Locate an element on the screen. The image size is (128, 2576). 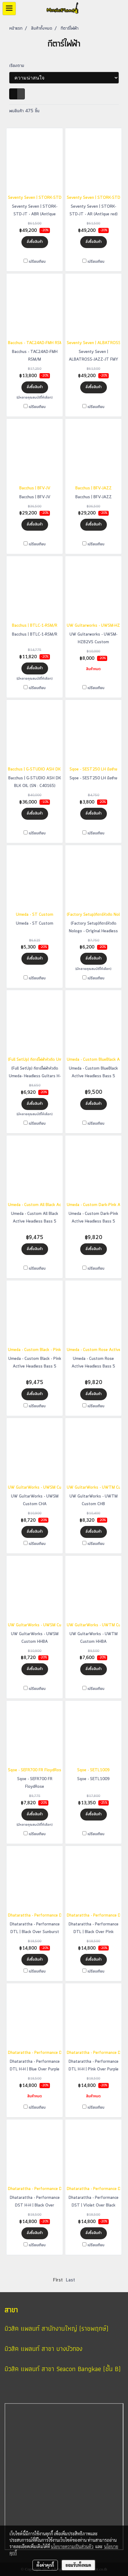
เปรียบเทียบ is located at coordinates (37, 262).